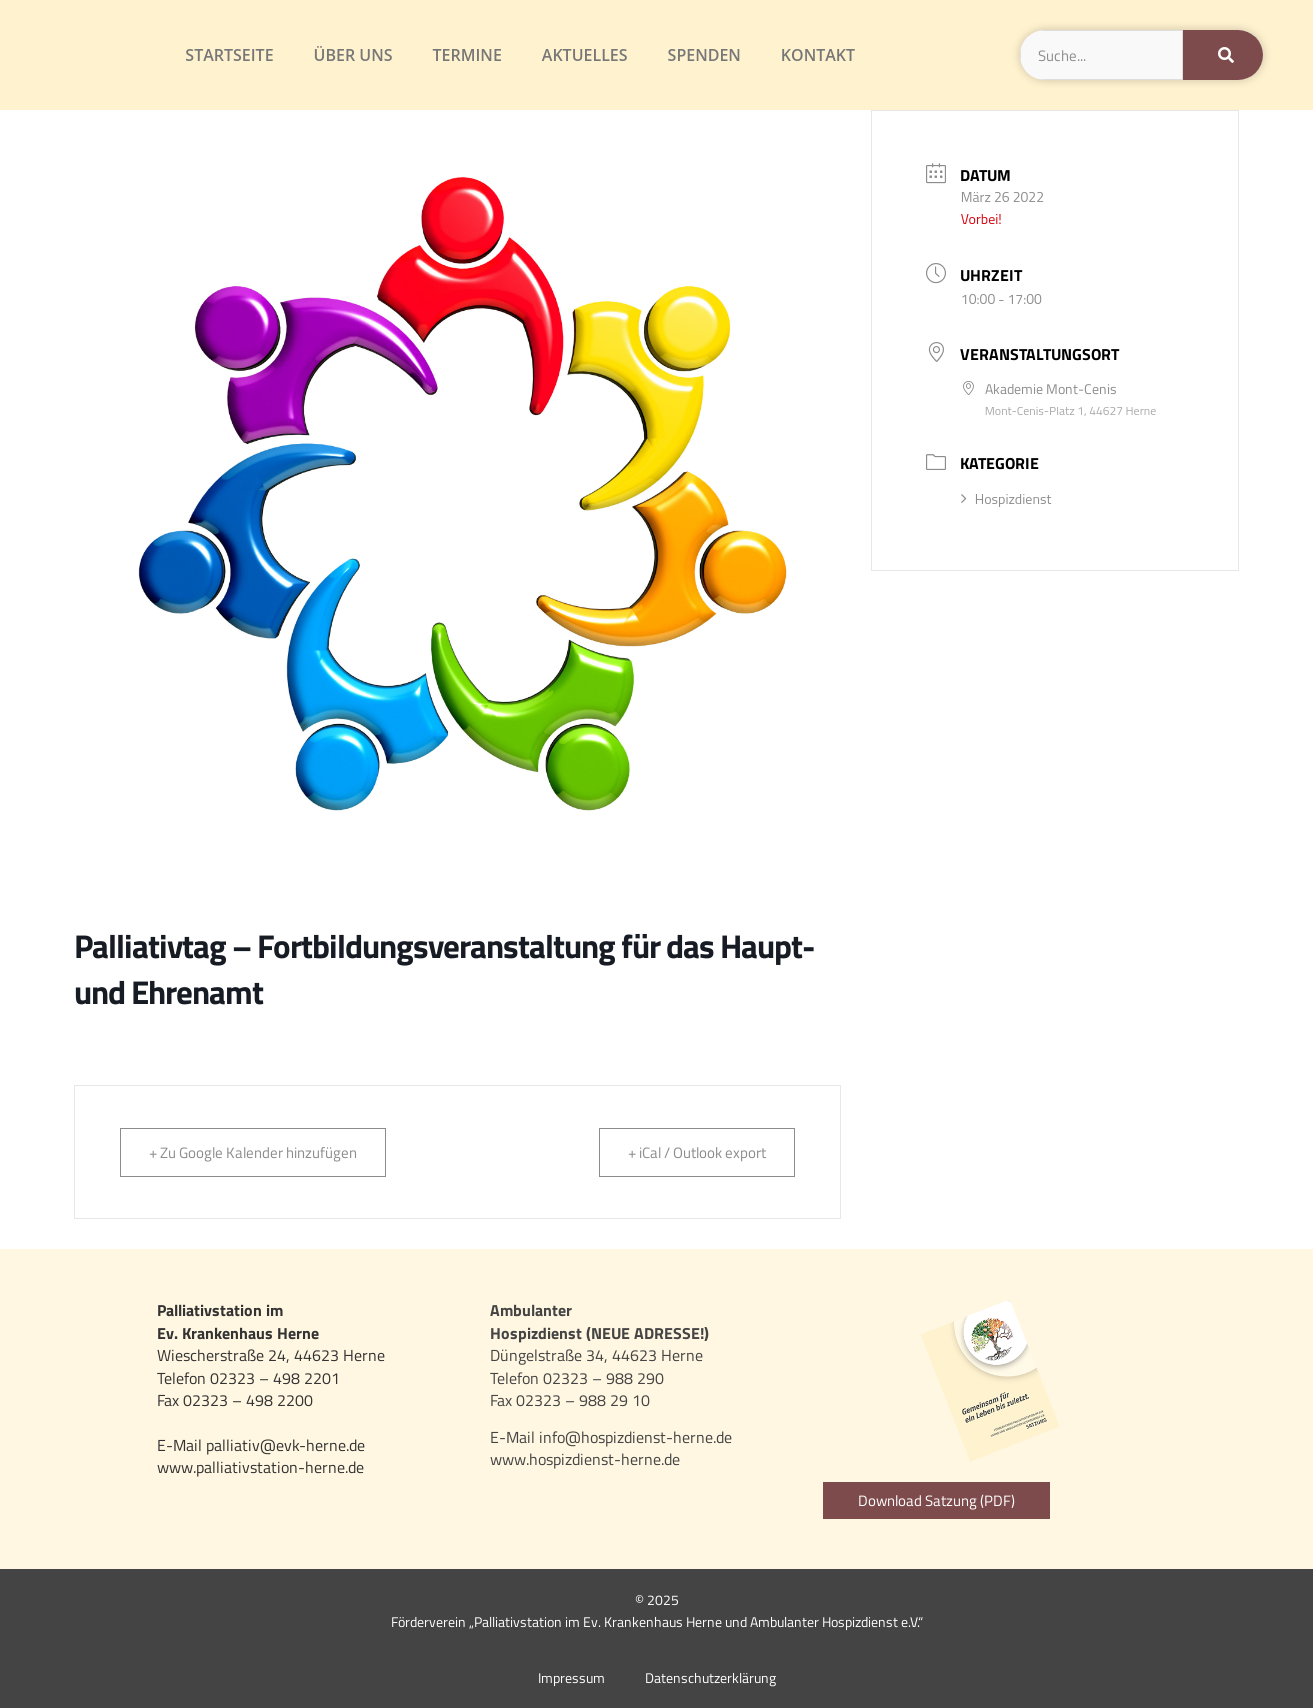 The image size is (1313, 1708). I want to click on [Suche], so click(1223, 55).